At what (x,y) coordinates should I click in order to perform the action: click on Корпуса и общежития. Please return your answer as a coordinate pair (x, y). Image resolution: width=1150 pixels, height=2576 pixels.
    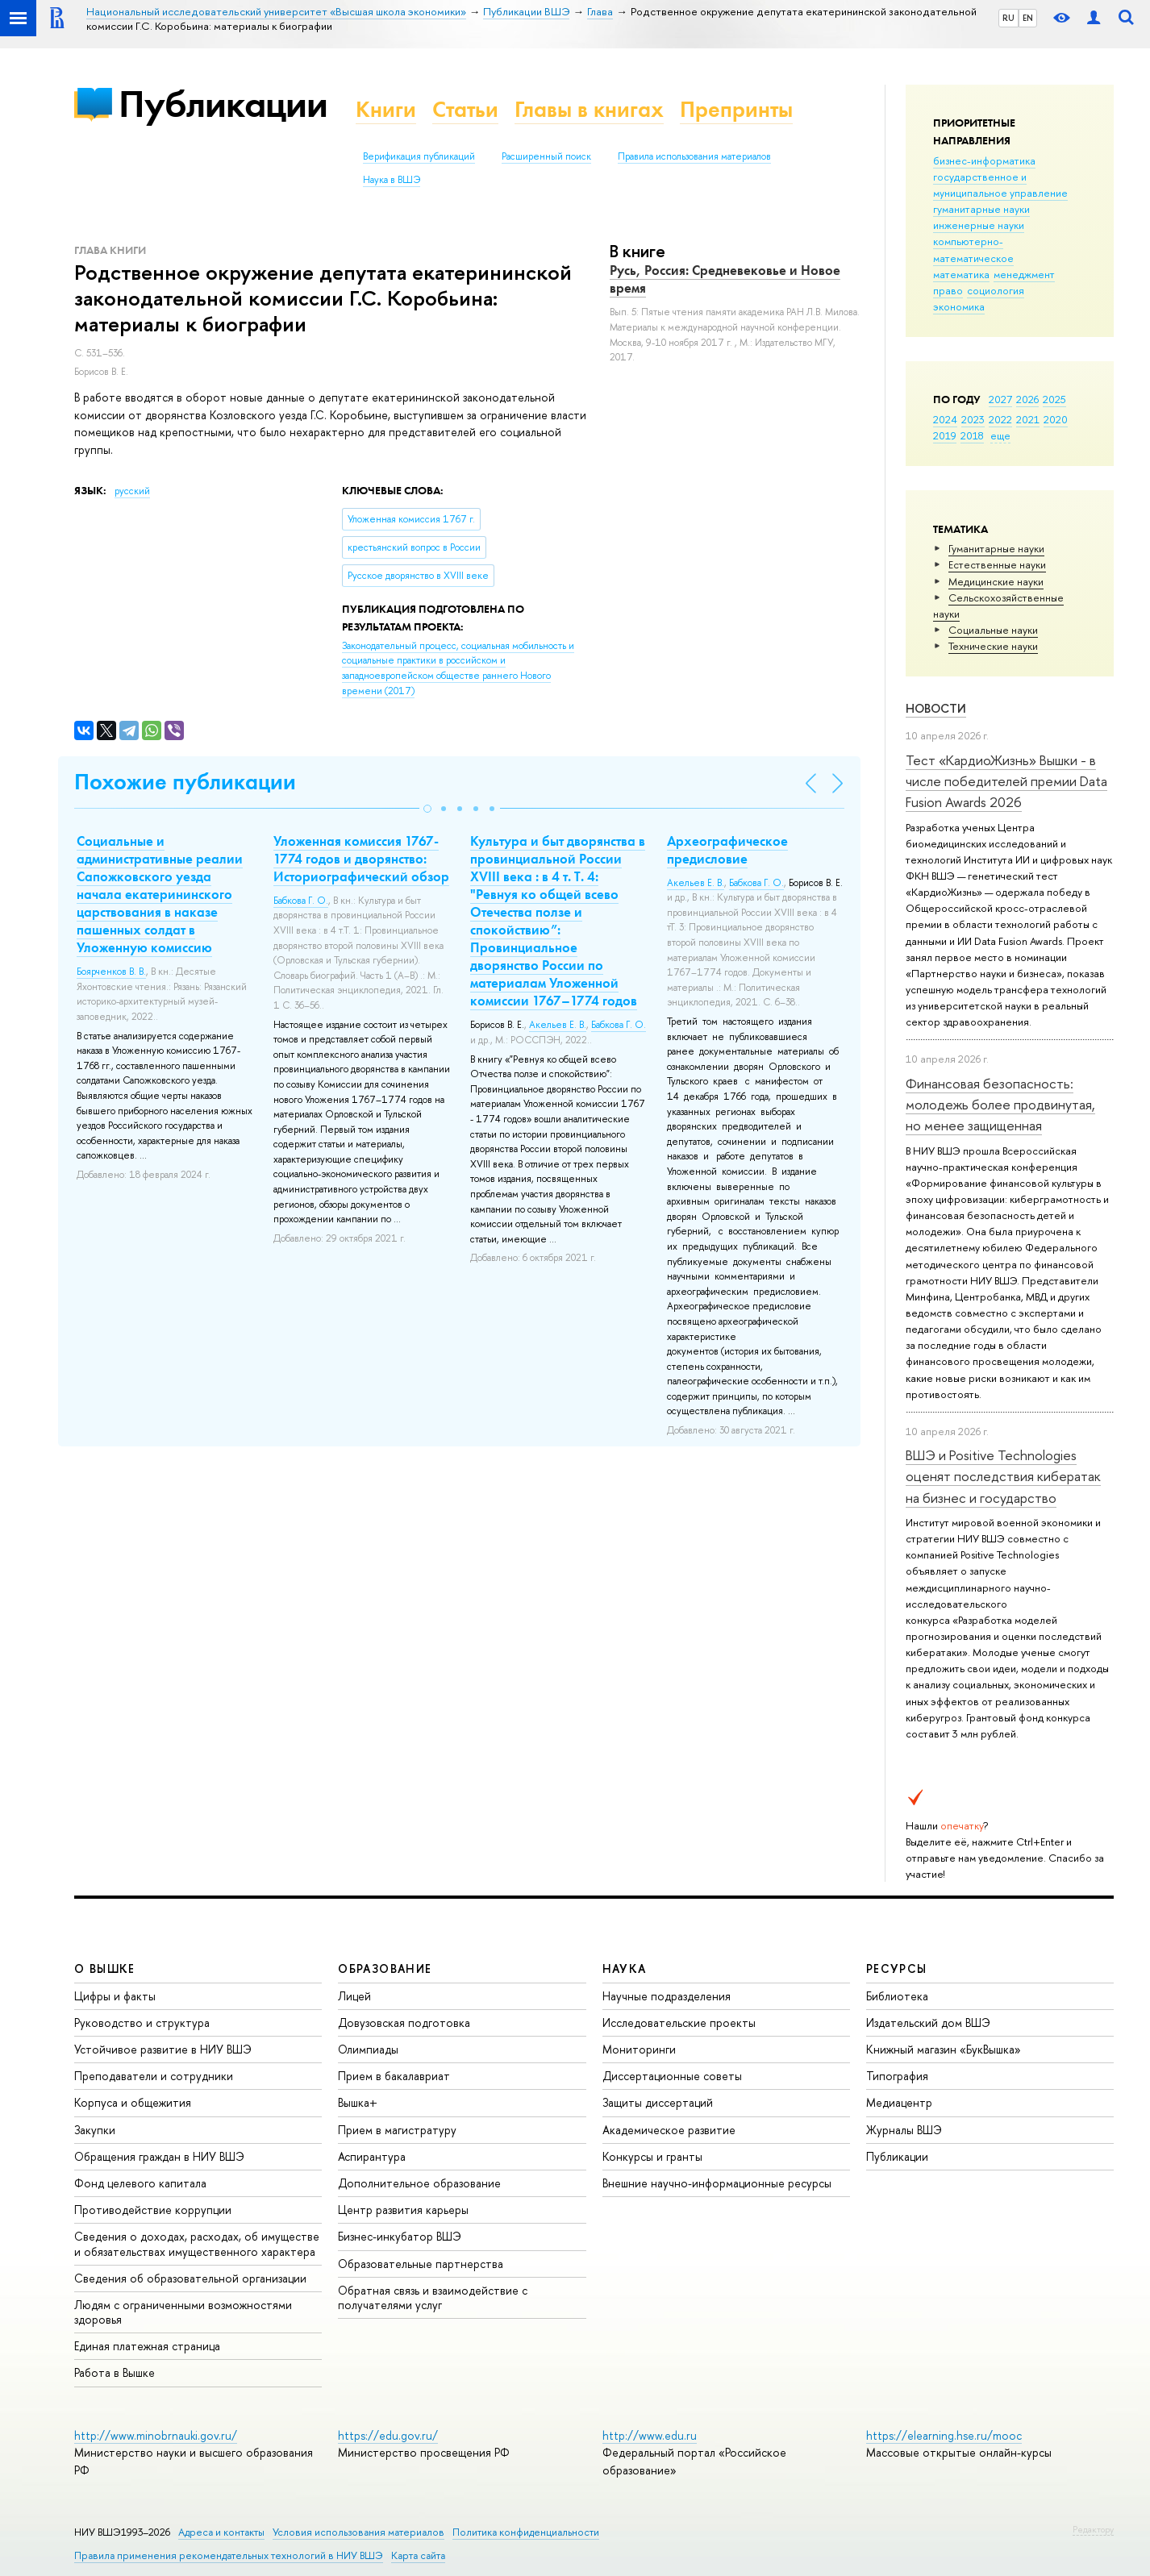
    Looking at the image, I should click on (132, 2102).